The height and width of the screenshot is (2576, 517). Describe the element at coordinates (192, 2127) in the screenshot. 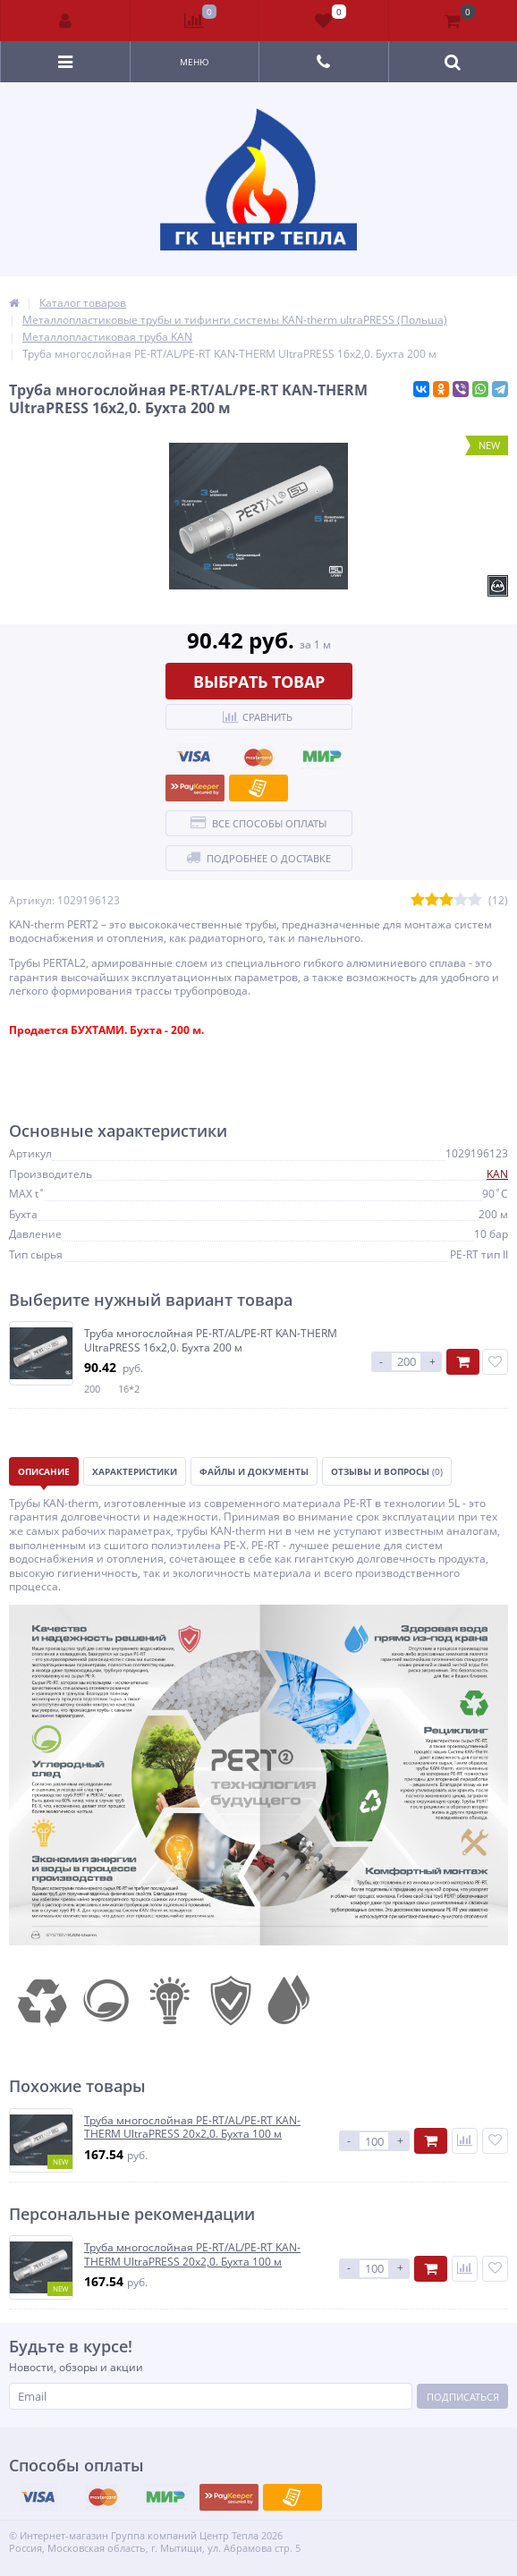

I see `Труба многослойная PE-RT/AL/PE-RT KAN-THERM UltraPRESS 20х2,0. Бухта 100 м` at that location.